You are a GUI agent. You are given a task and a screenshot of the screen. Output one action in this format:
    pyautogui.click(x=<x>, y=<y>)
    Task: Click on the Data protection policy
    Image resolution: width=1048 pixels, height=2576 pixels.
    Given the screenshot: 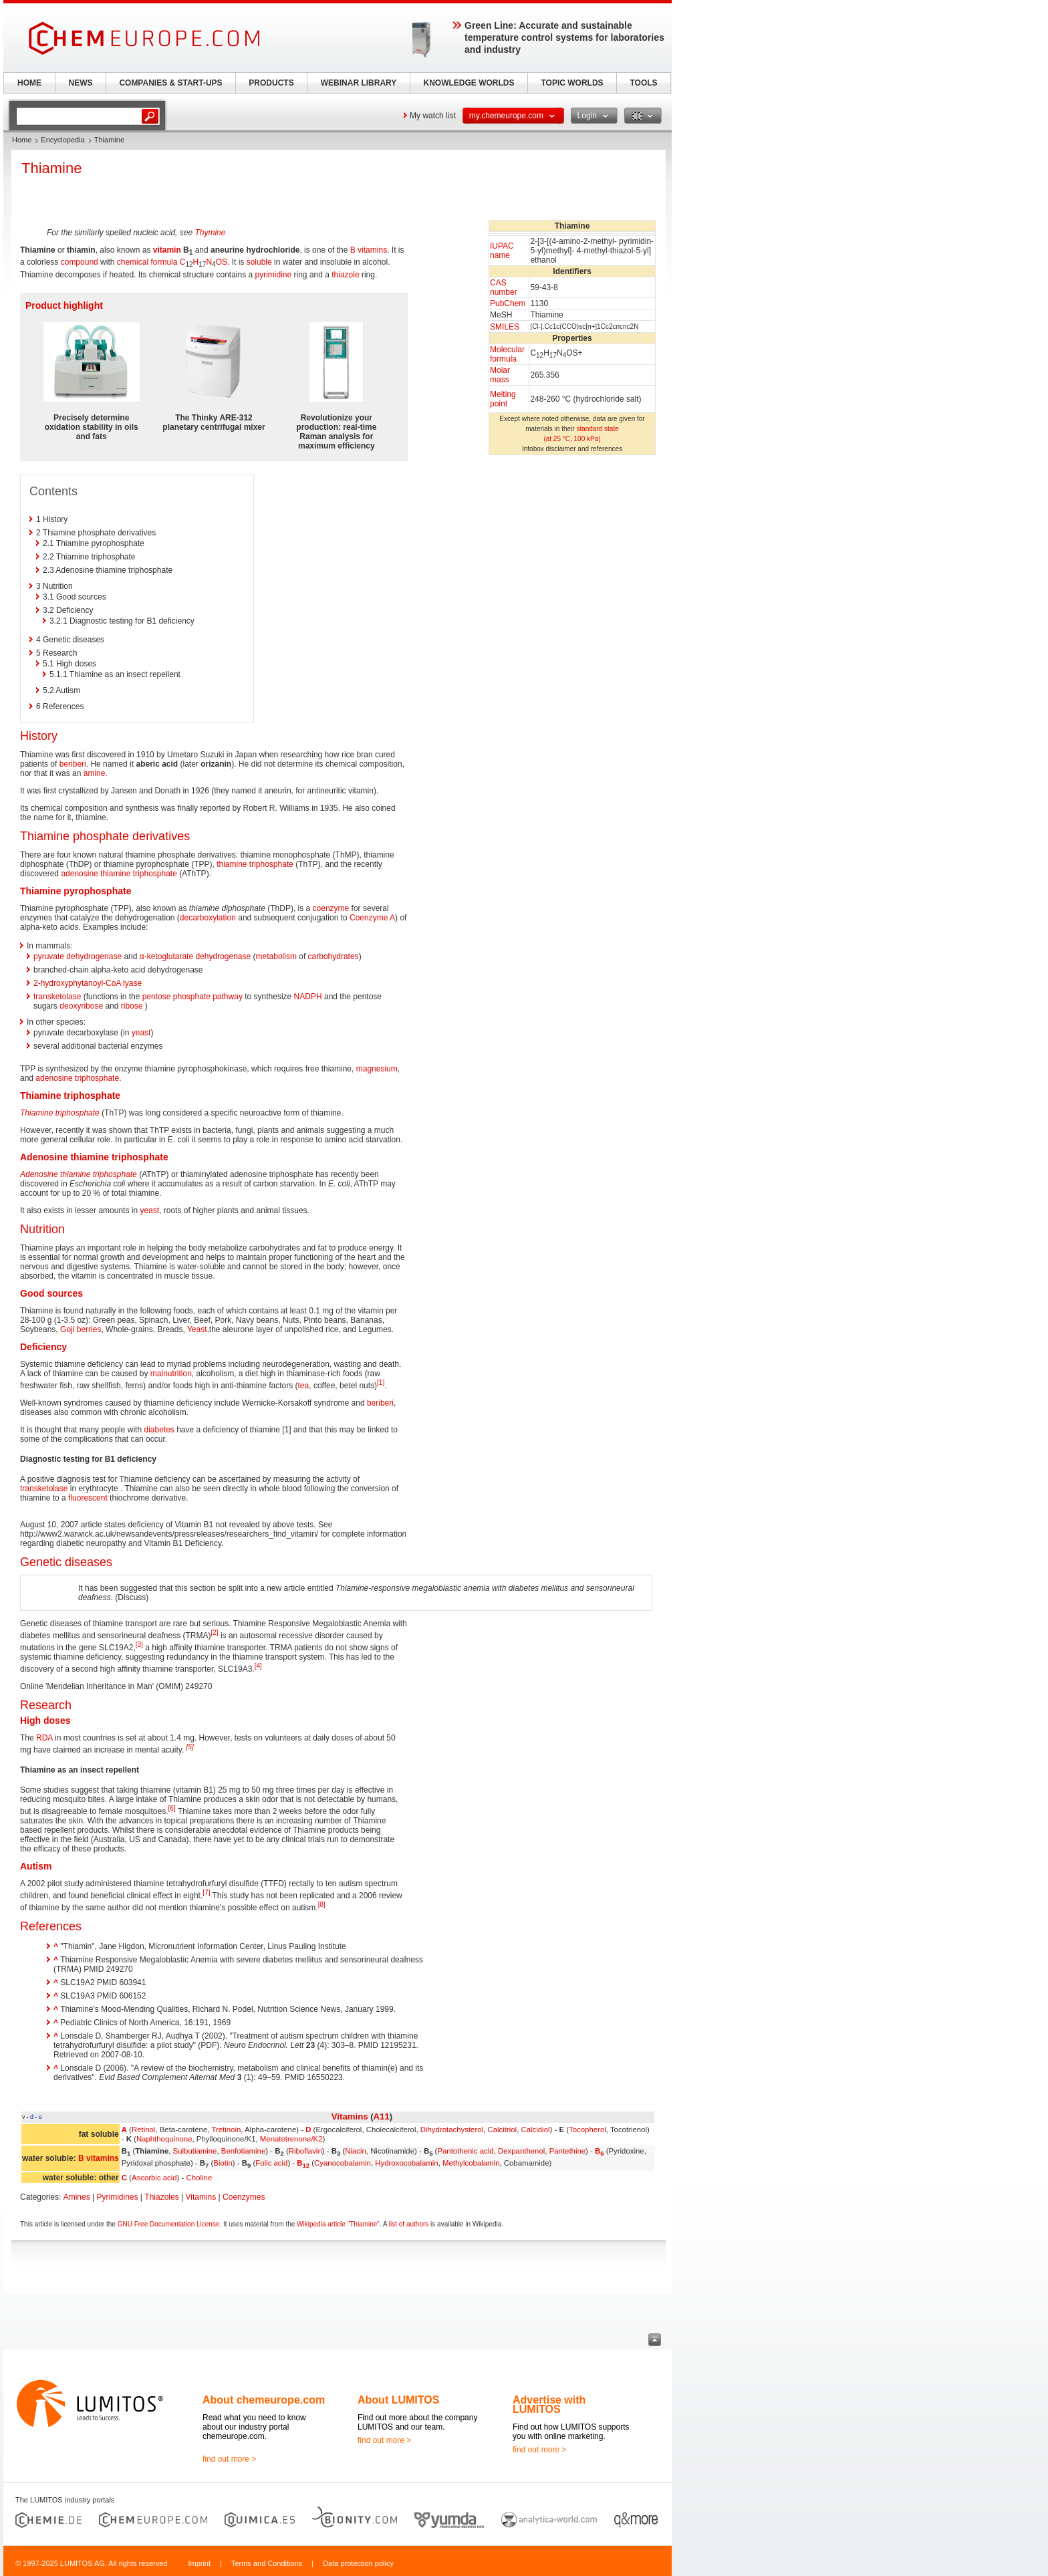 What is the action you would take?
    pyautogui.click(x=358, y=2563)
    